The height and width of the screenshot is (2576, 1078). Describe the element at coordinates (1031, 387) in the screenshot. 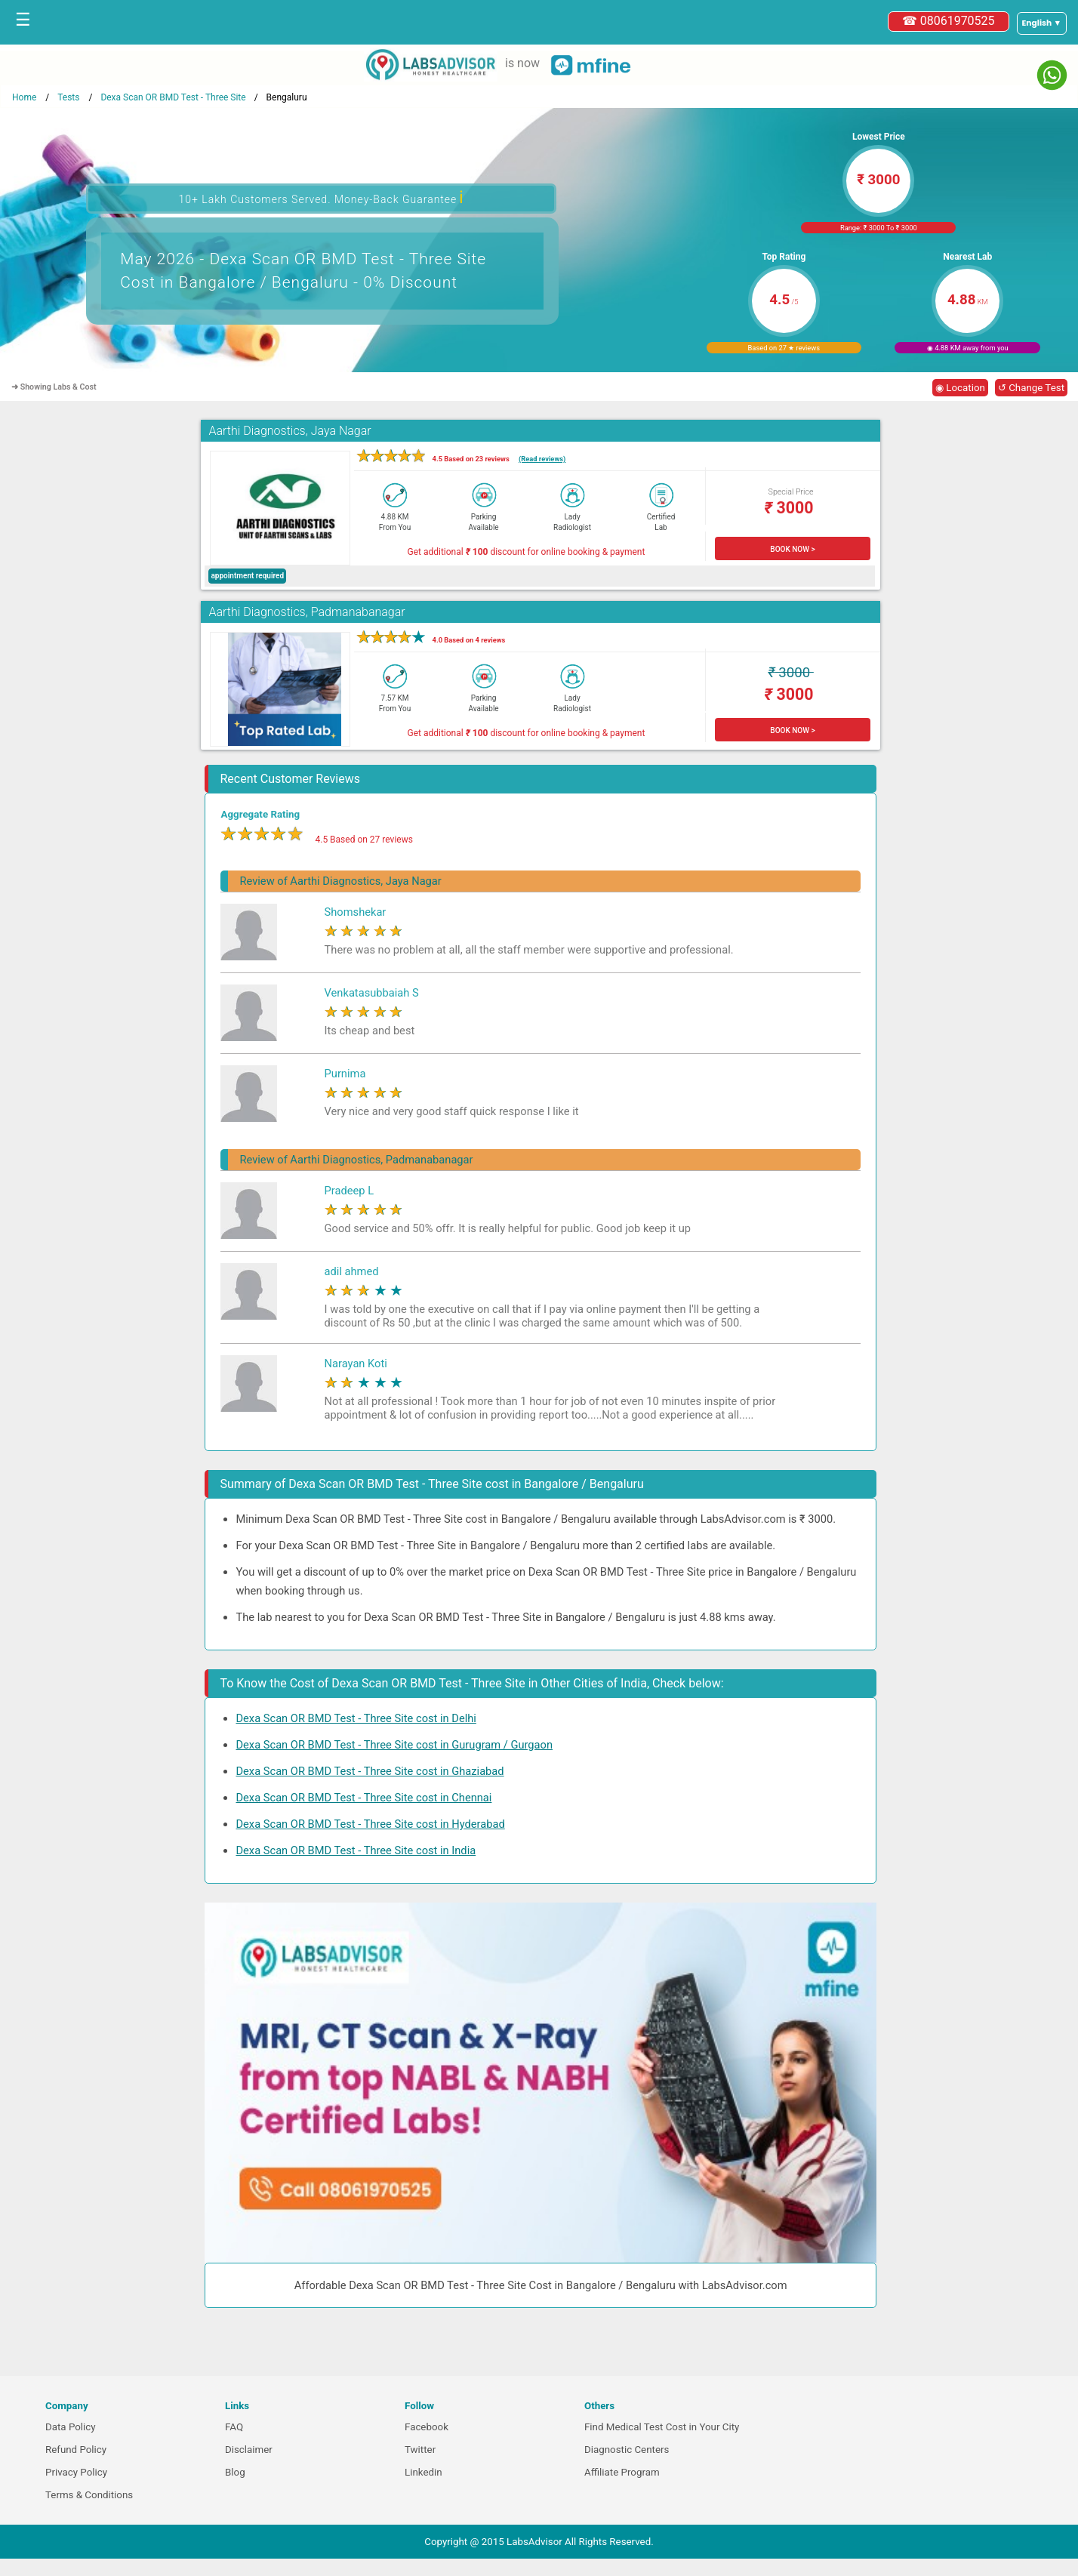

I see `↺ Change Test` at that location.